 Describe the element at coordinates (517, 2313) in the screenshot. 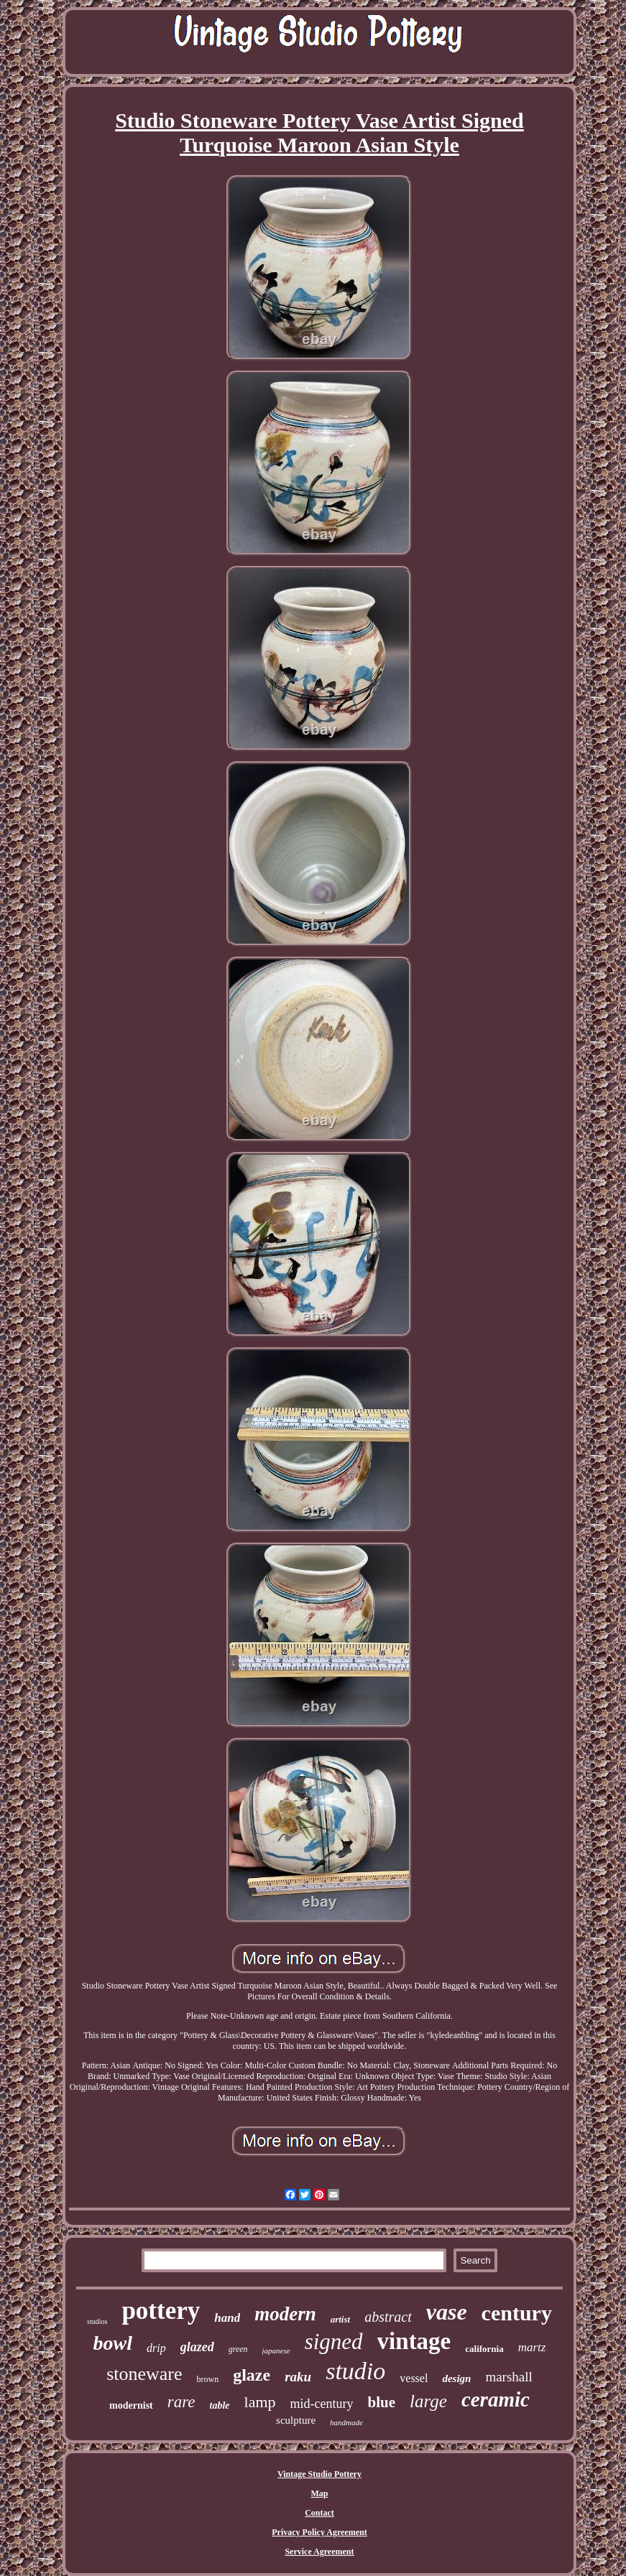

I see `century` at that location.